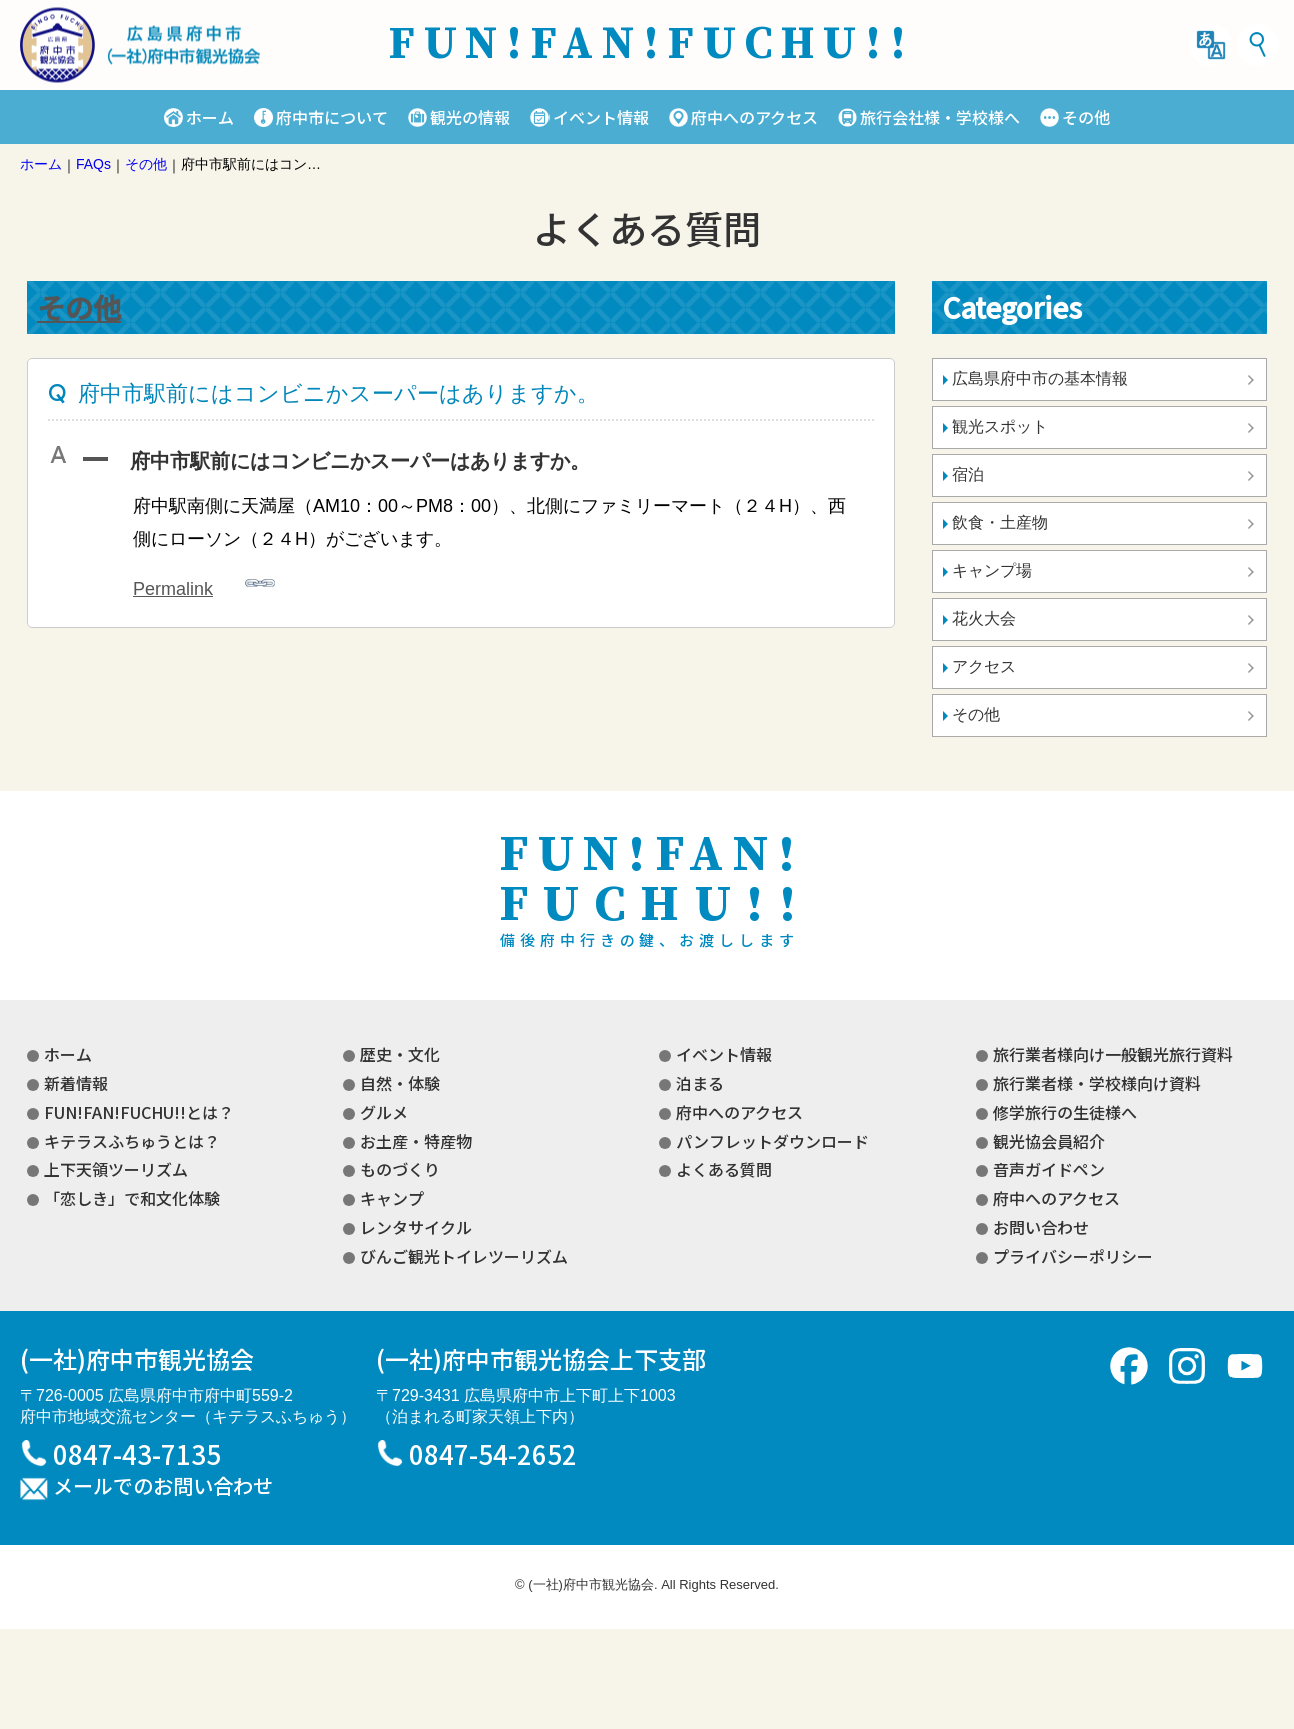  What do you see at coordinates (1000, 426) in the screenshot?
I see `観光スポット` at bounding box center [1000, 426].